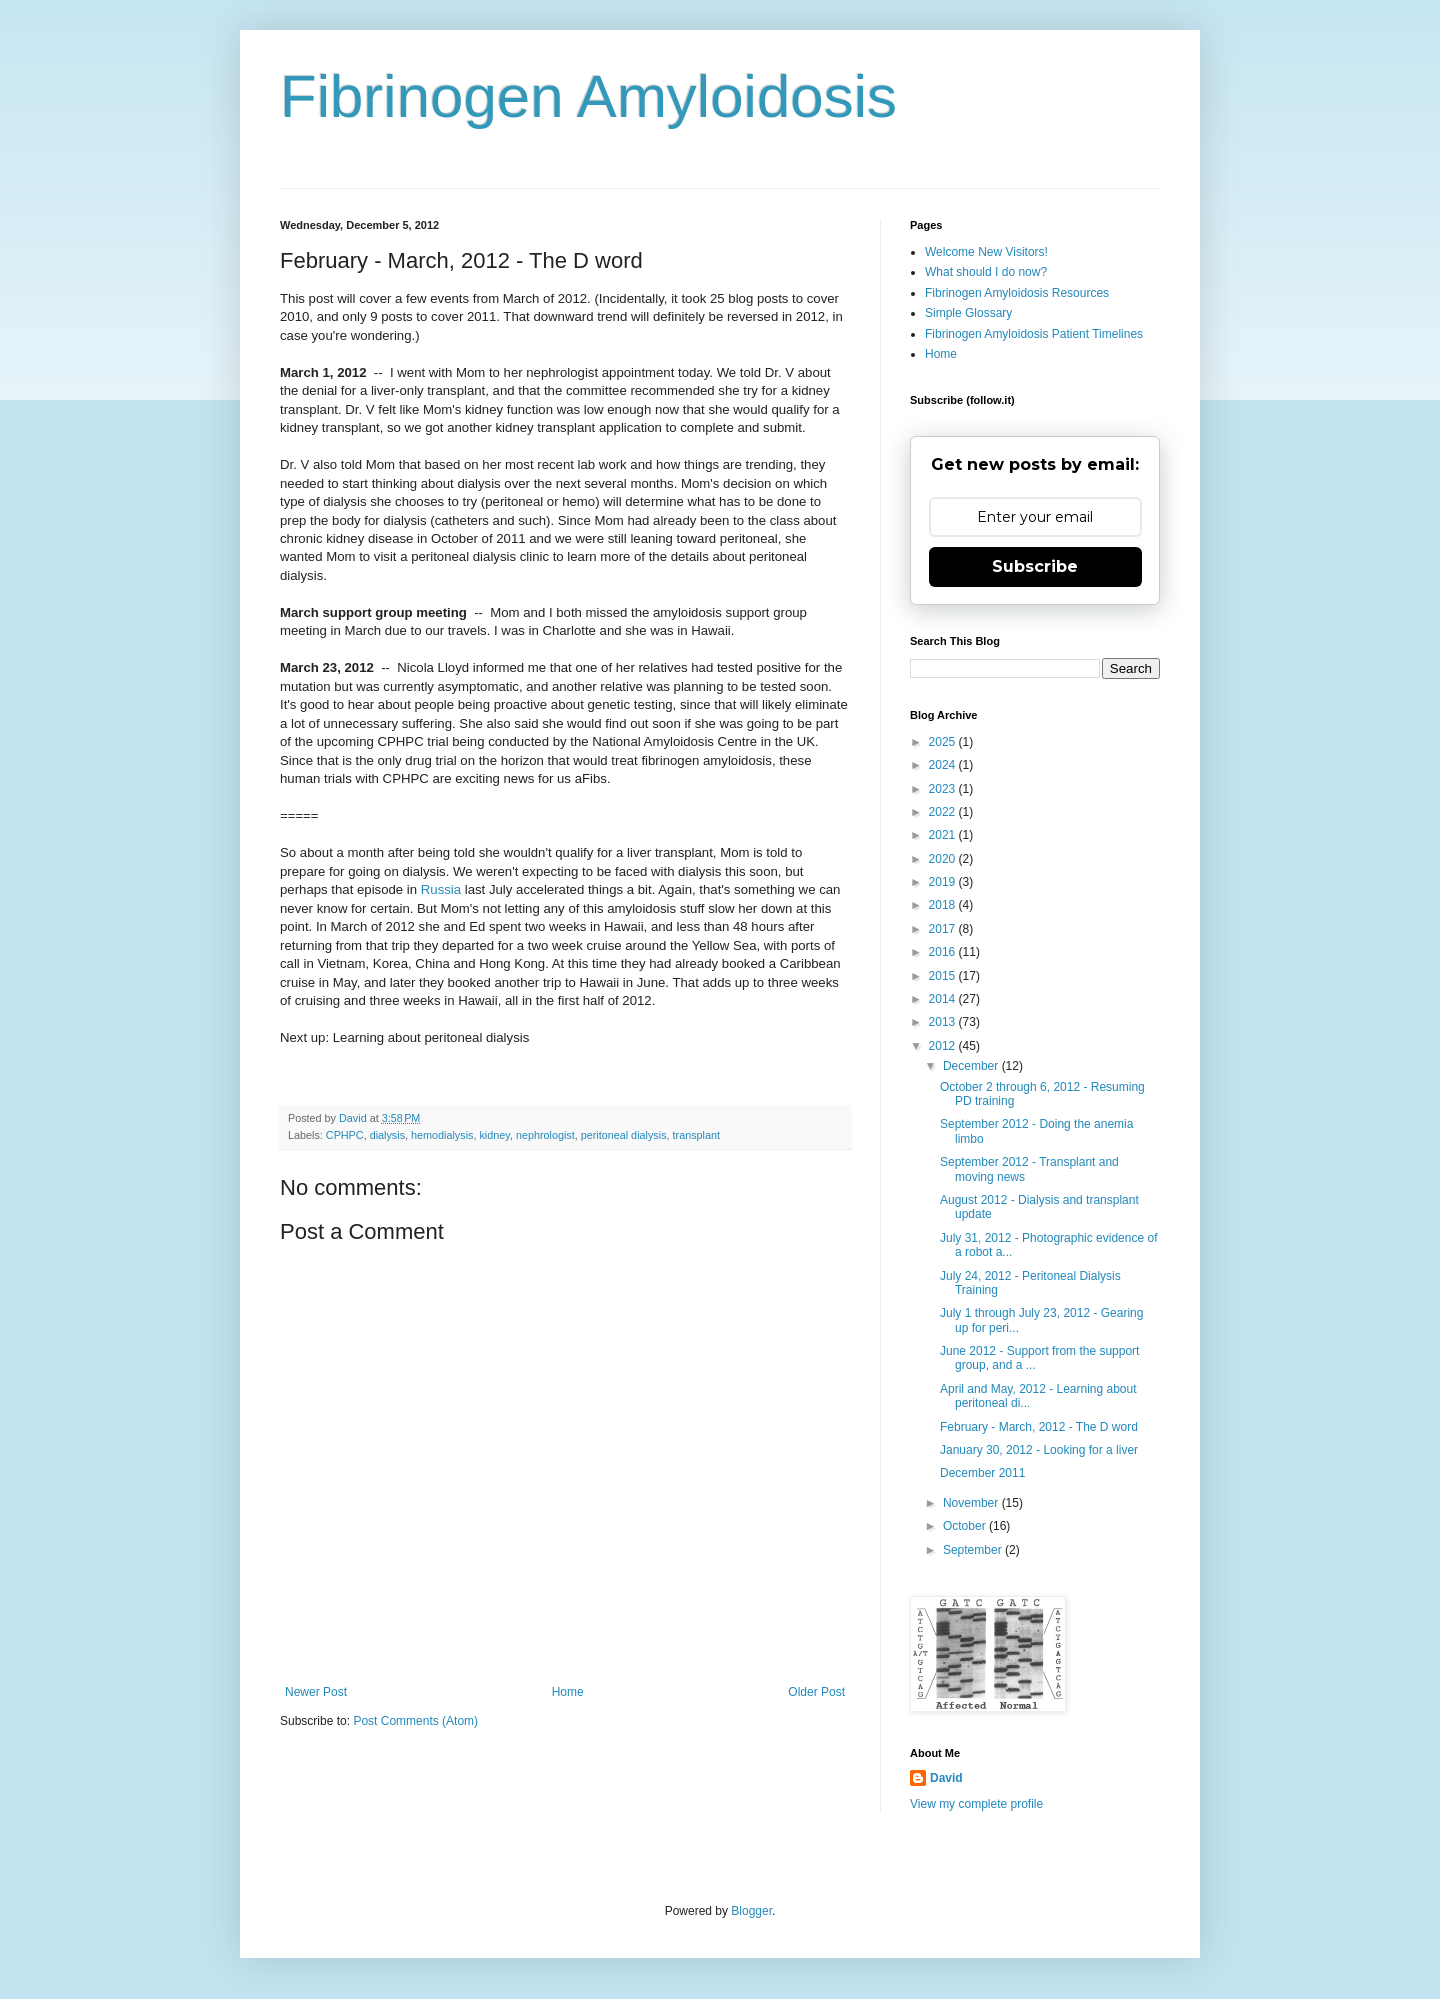 Image resolution: width=1440 pixels, height=1999 pixels. I want to click on 2022, so click(944, 812).